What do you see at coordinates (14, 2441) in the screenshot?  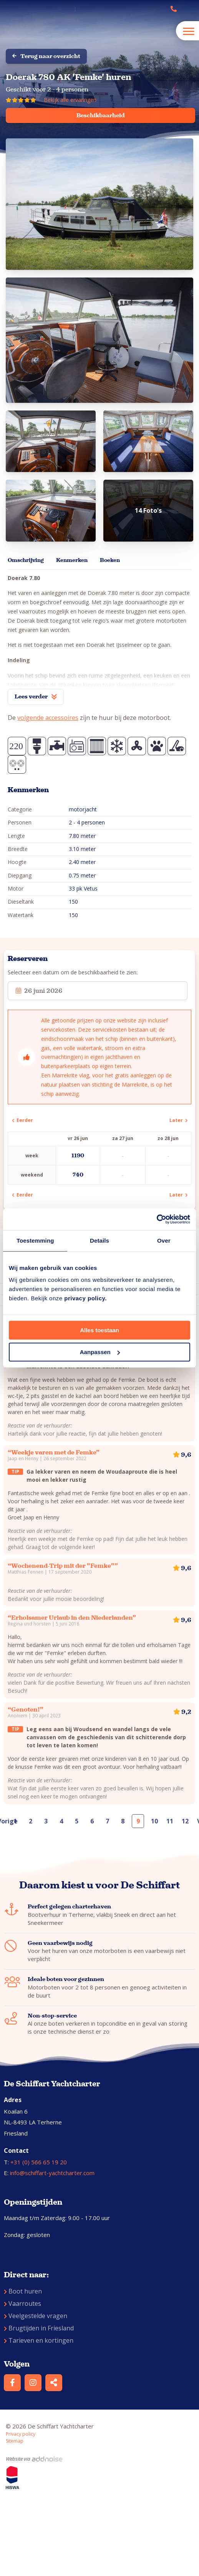 I see `Sitemap` at bounding box center [14, 2441].